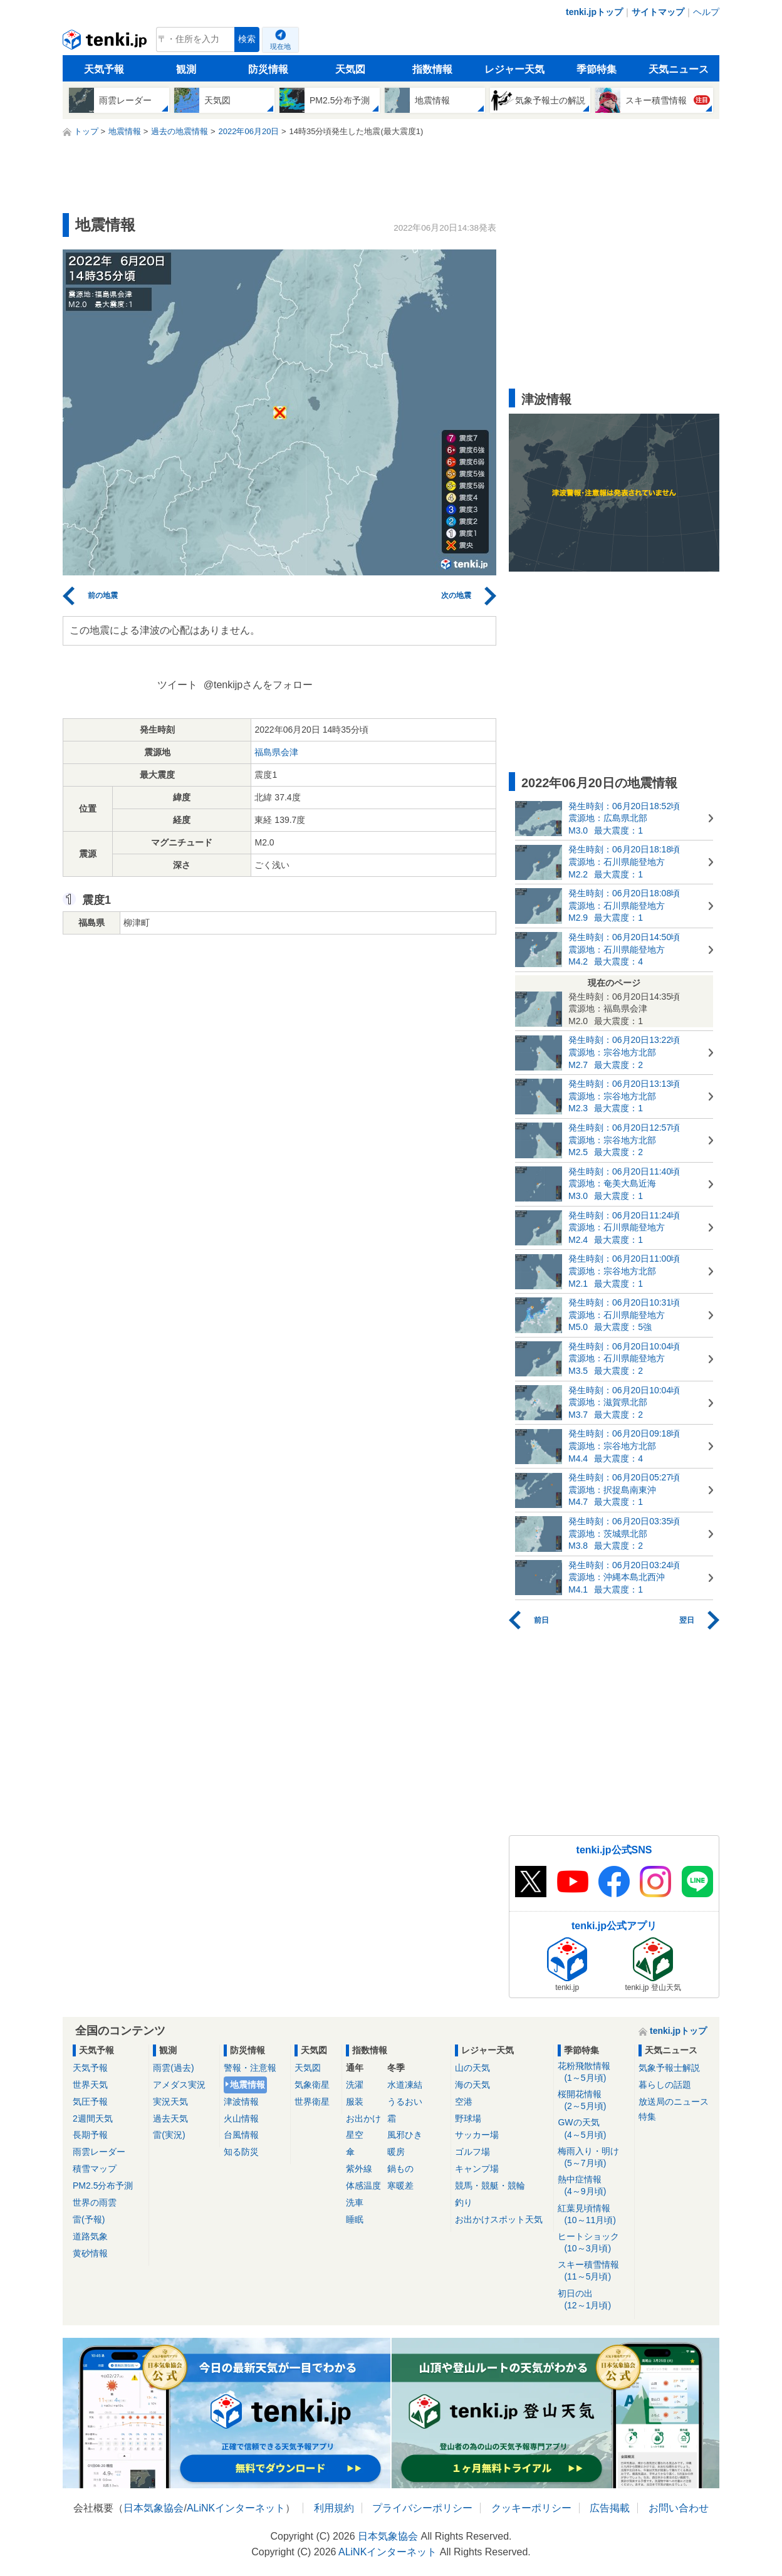  Describe the element at coordinates (90, 2102) in the screenshot. I see `気圧予報` at that location.